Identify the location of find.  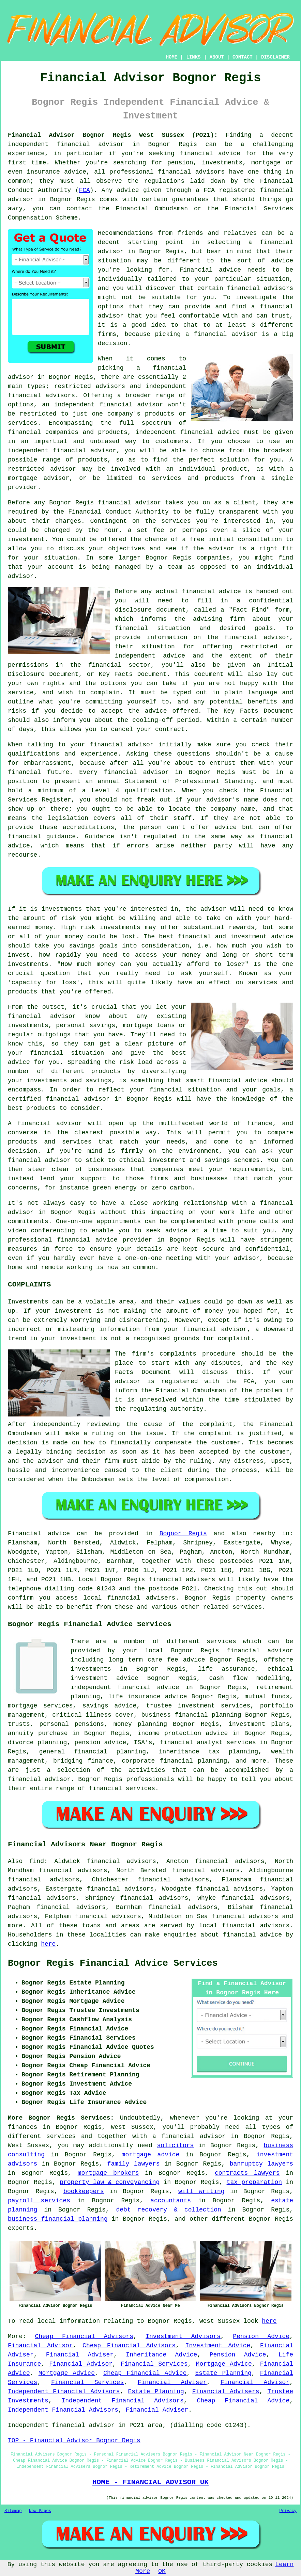
(36, 1861).